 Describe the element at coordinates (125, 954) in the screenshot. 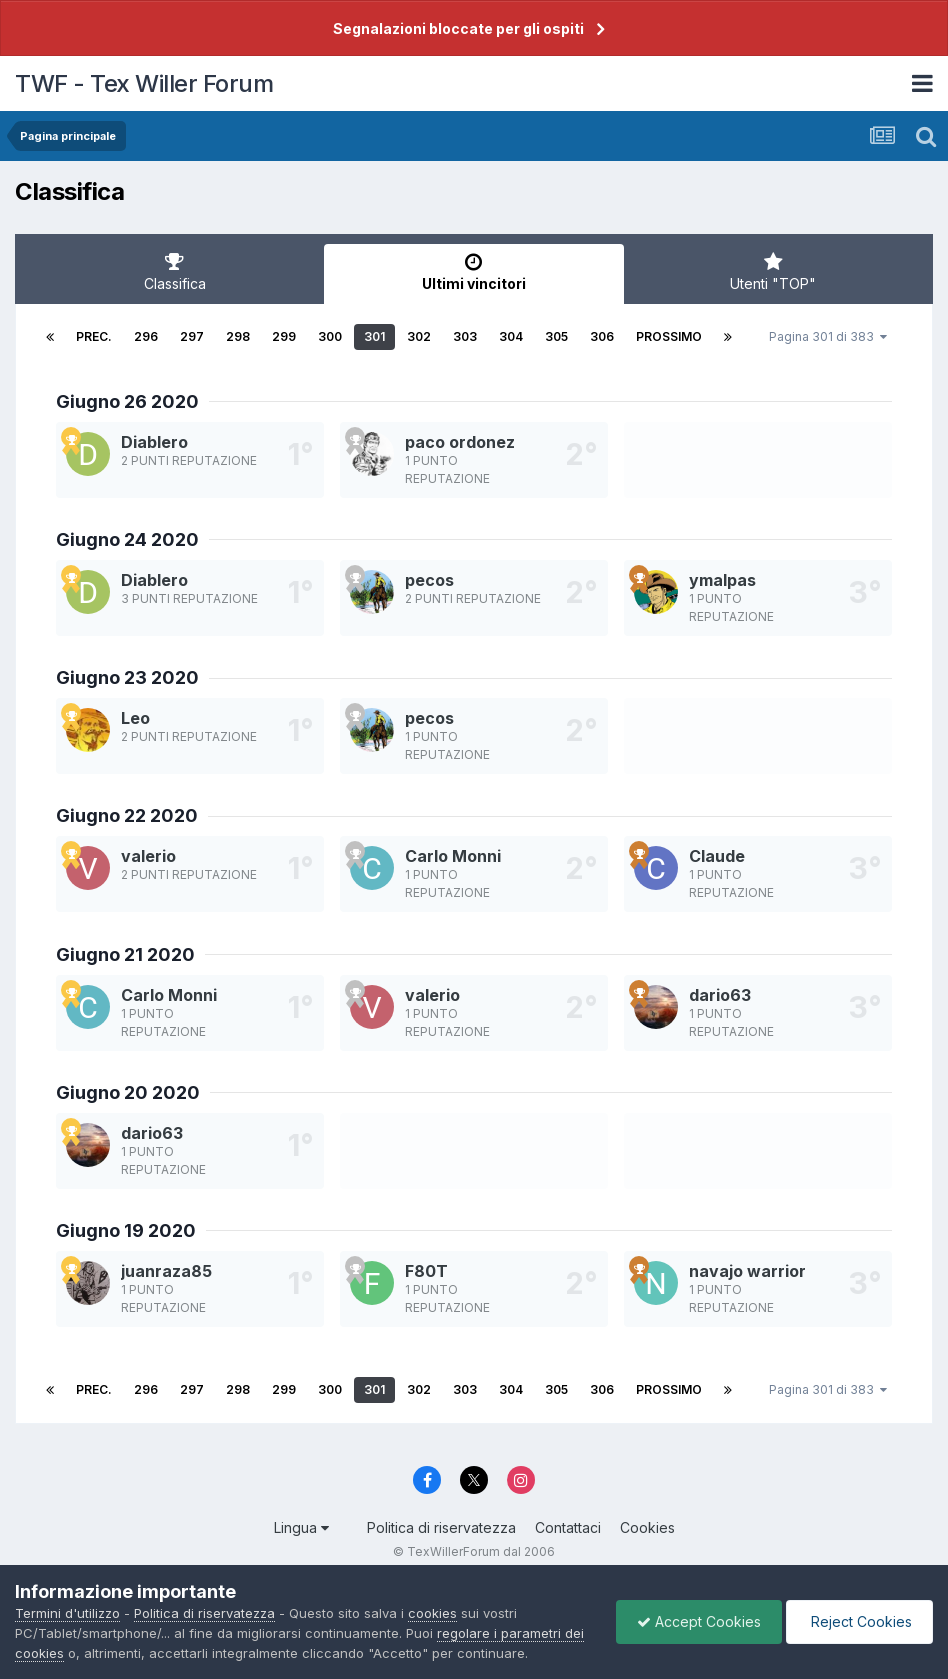

I see `Giugno 21 2020` at that location.